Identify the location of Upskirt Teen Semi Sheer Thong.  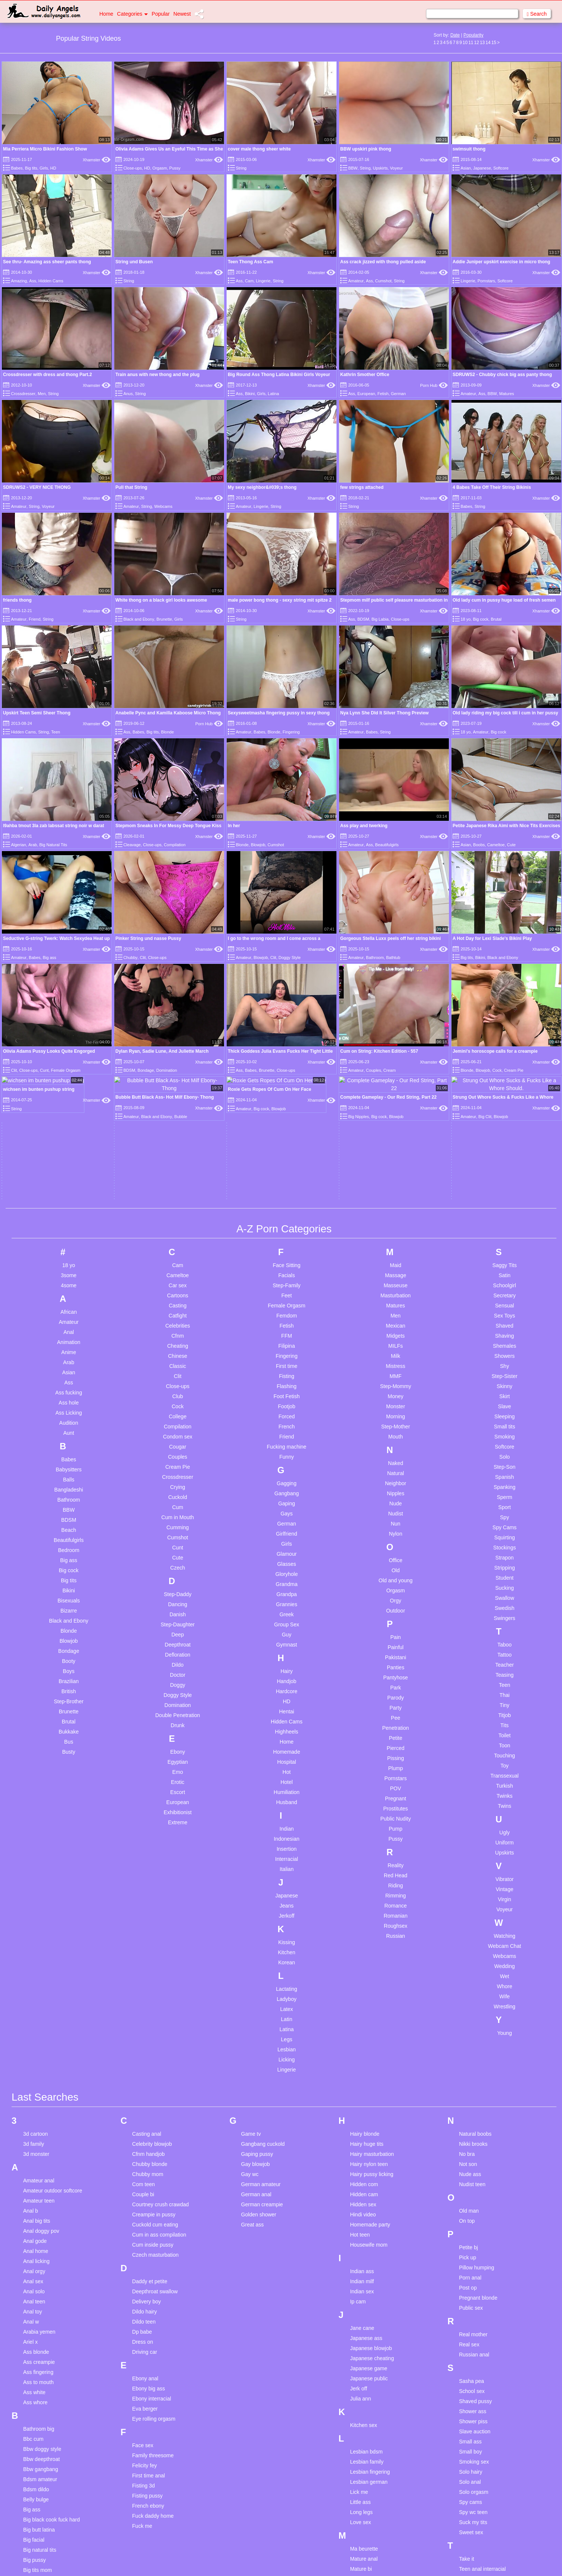
(36, 713).